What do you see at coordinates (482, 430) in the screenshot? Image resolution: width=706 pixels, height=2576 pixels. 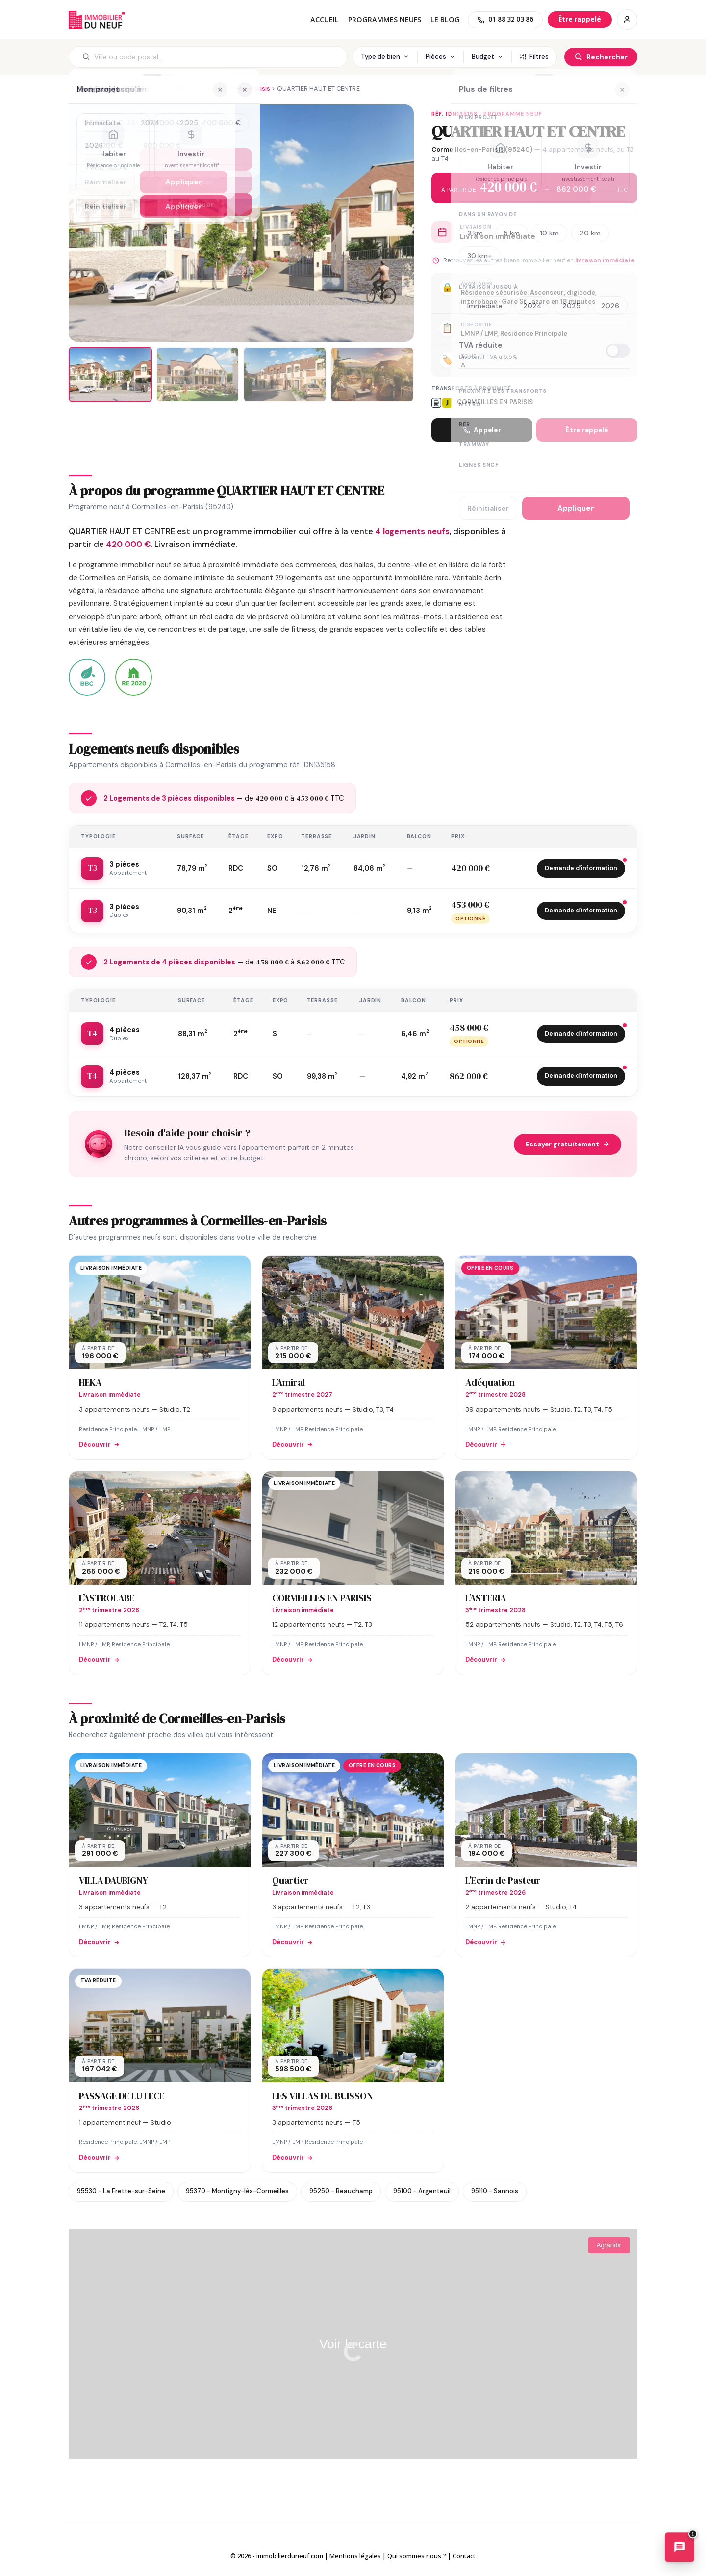 I see `Appeler` at bounding box center [482, 430].